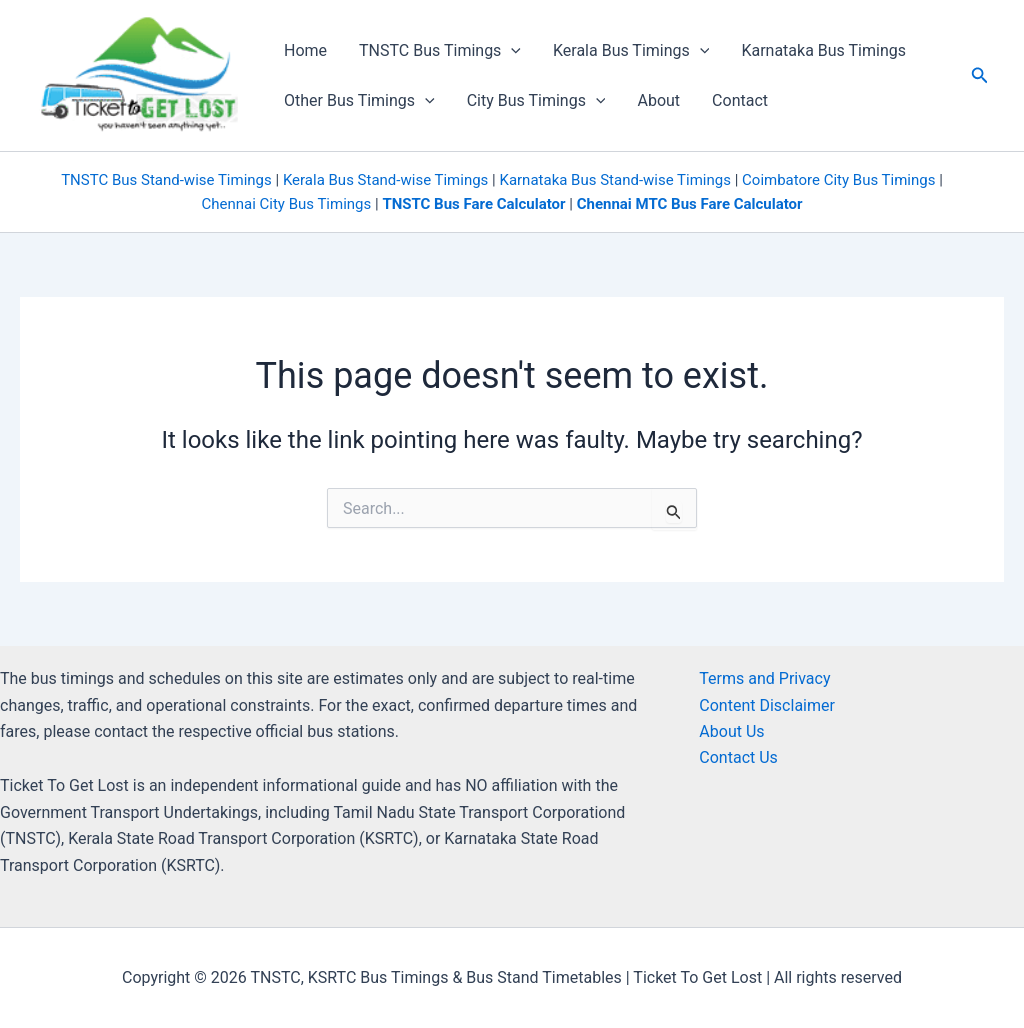  What do you see at coordinates (166, 180) in the screenshot?
I see `TNSTC Bus Stand-wise Timings` at bounding box center [166, 180].